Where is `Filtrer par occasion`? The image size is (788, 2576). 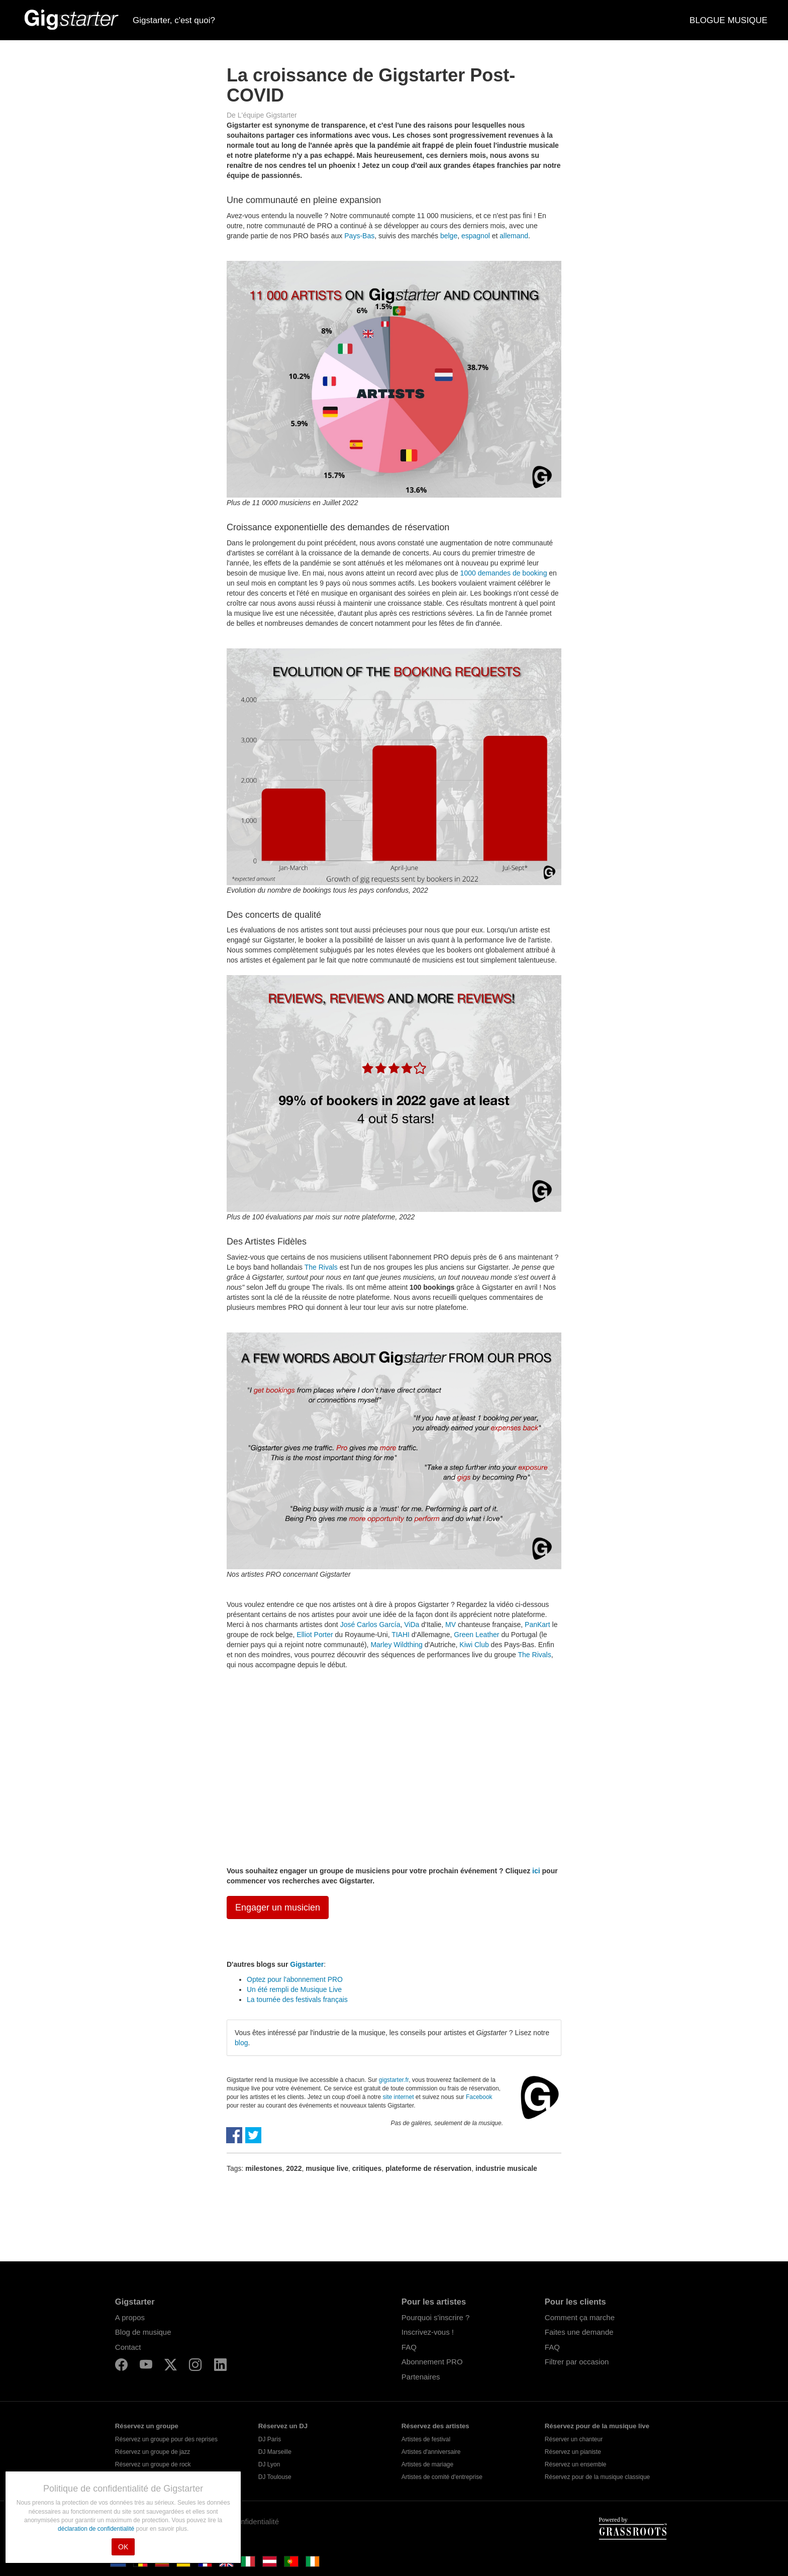
Filtrer par occasion is located at coordinates (577, 2361).